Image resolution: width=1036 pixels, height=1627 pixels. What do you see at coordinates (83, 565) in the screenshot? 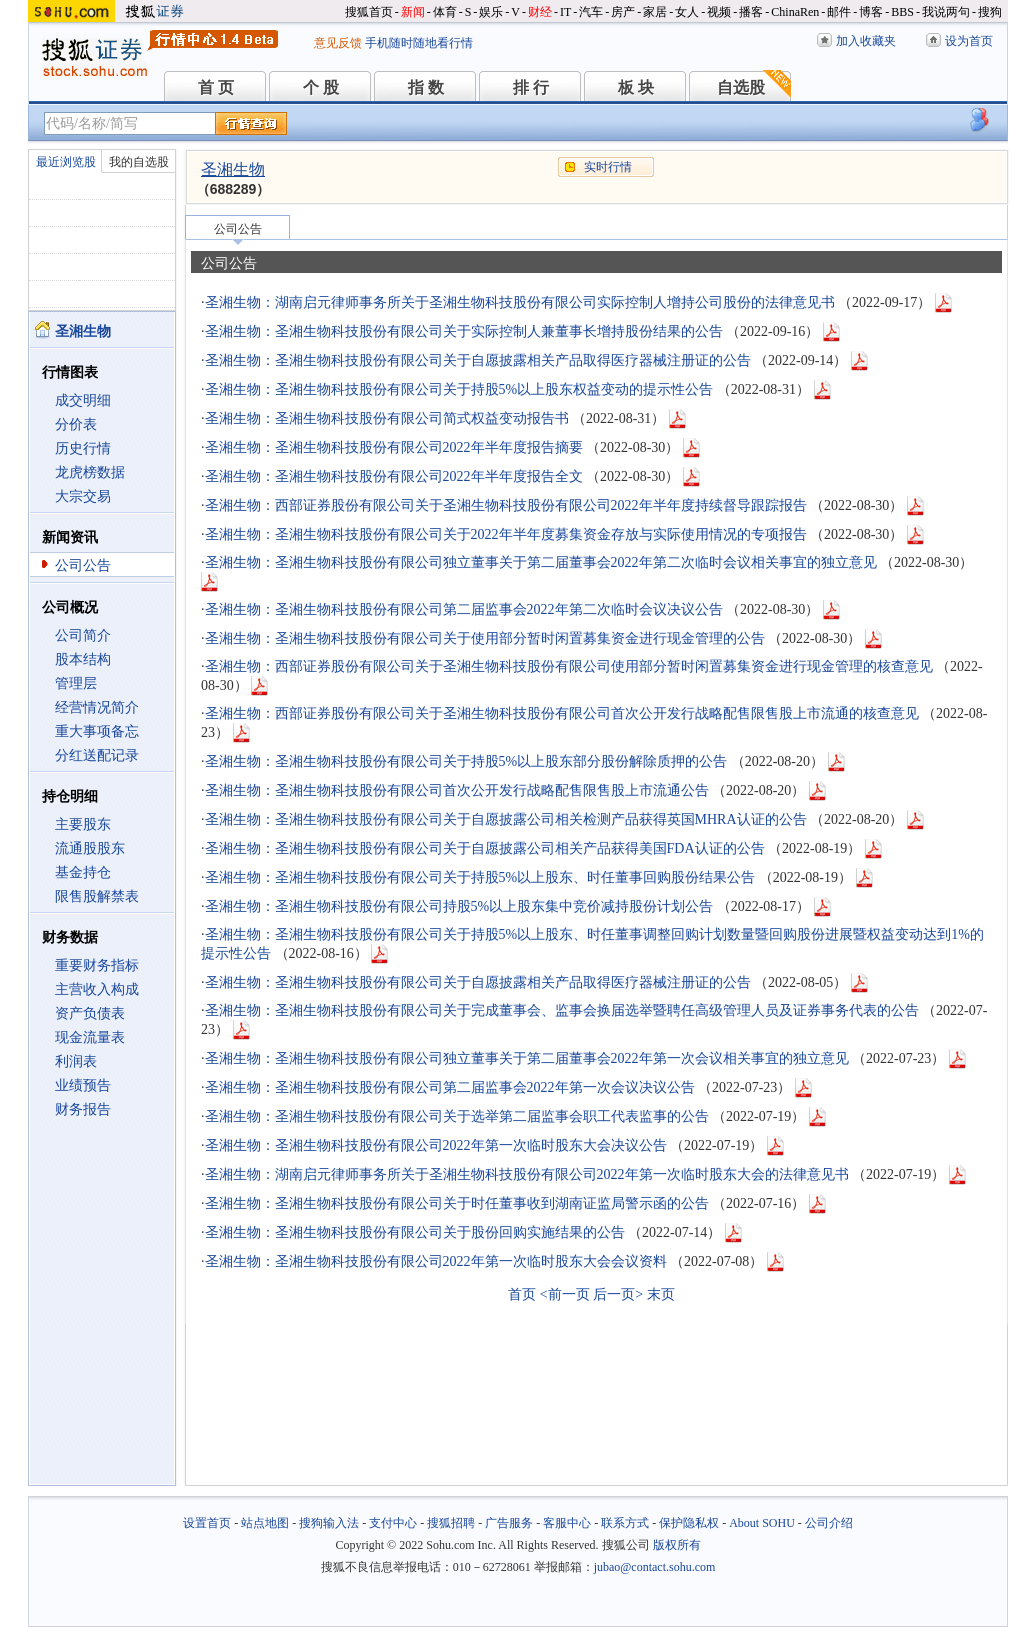
I see `公司公告` at bounding box center [83, 565].